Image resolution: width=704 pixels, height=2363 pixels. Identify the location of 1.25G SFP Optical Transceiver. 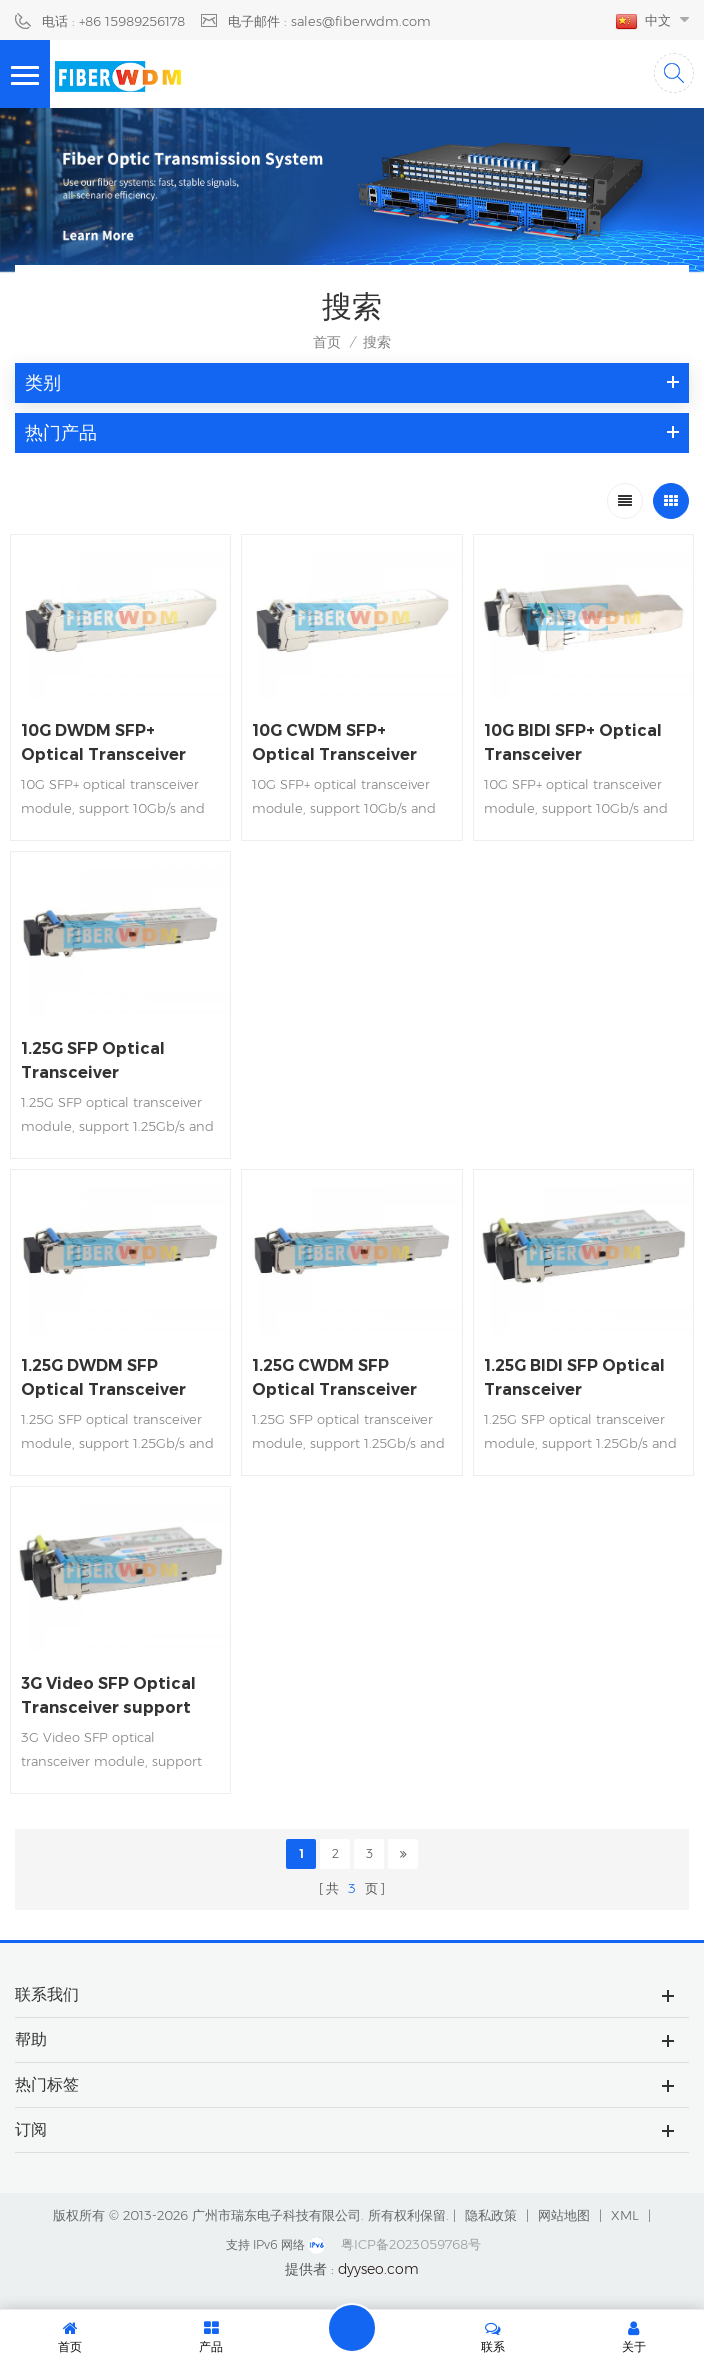
(93, 1060).